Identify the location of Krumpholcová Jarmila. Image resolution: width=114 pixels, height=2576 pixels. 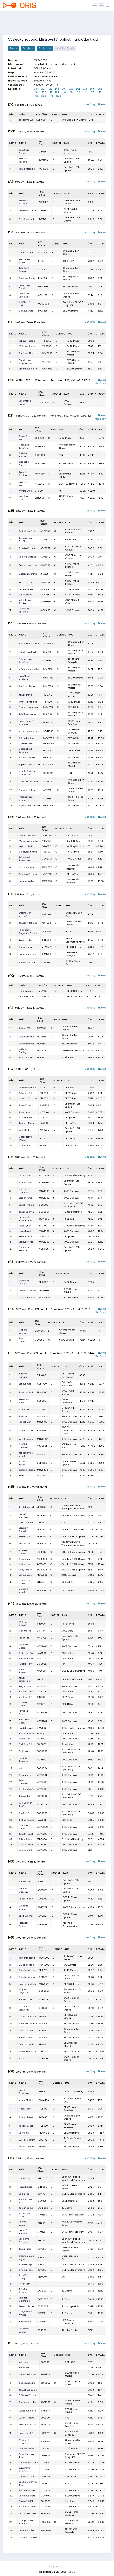
(26, 2522).